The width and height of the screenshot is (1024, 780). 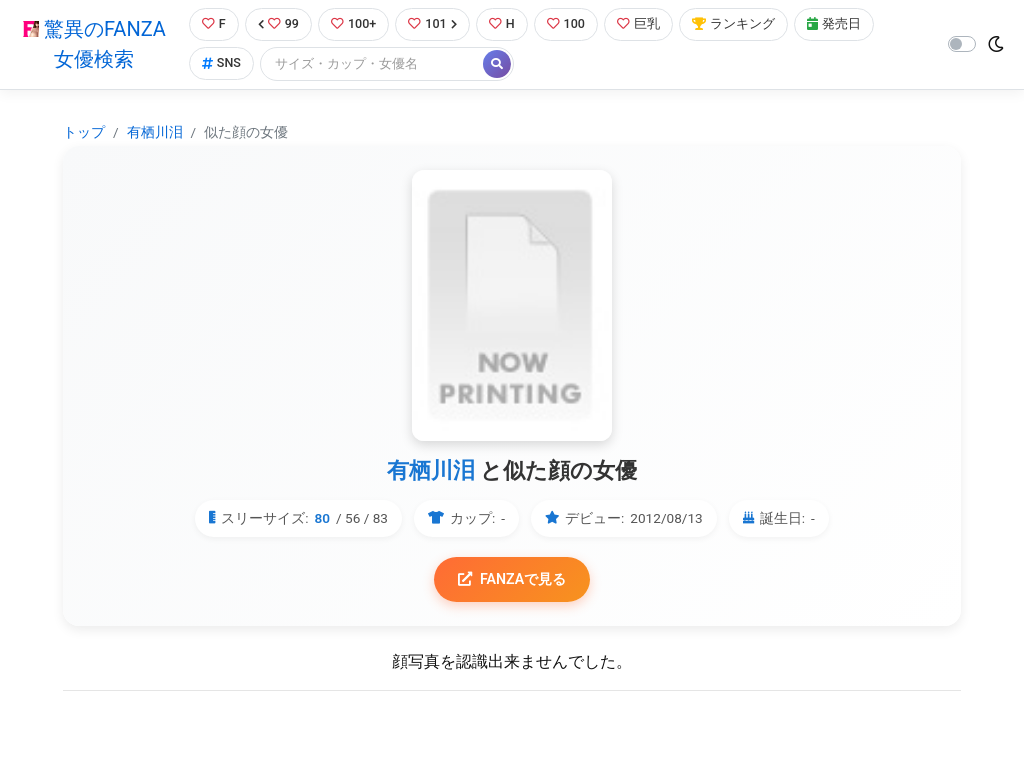 What do you see at coordinates (640, 24) in the screenshot?
I see `巨乳` at bounding box center [640, 24].